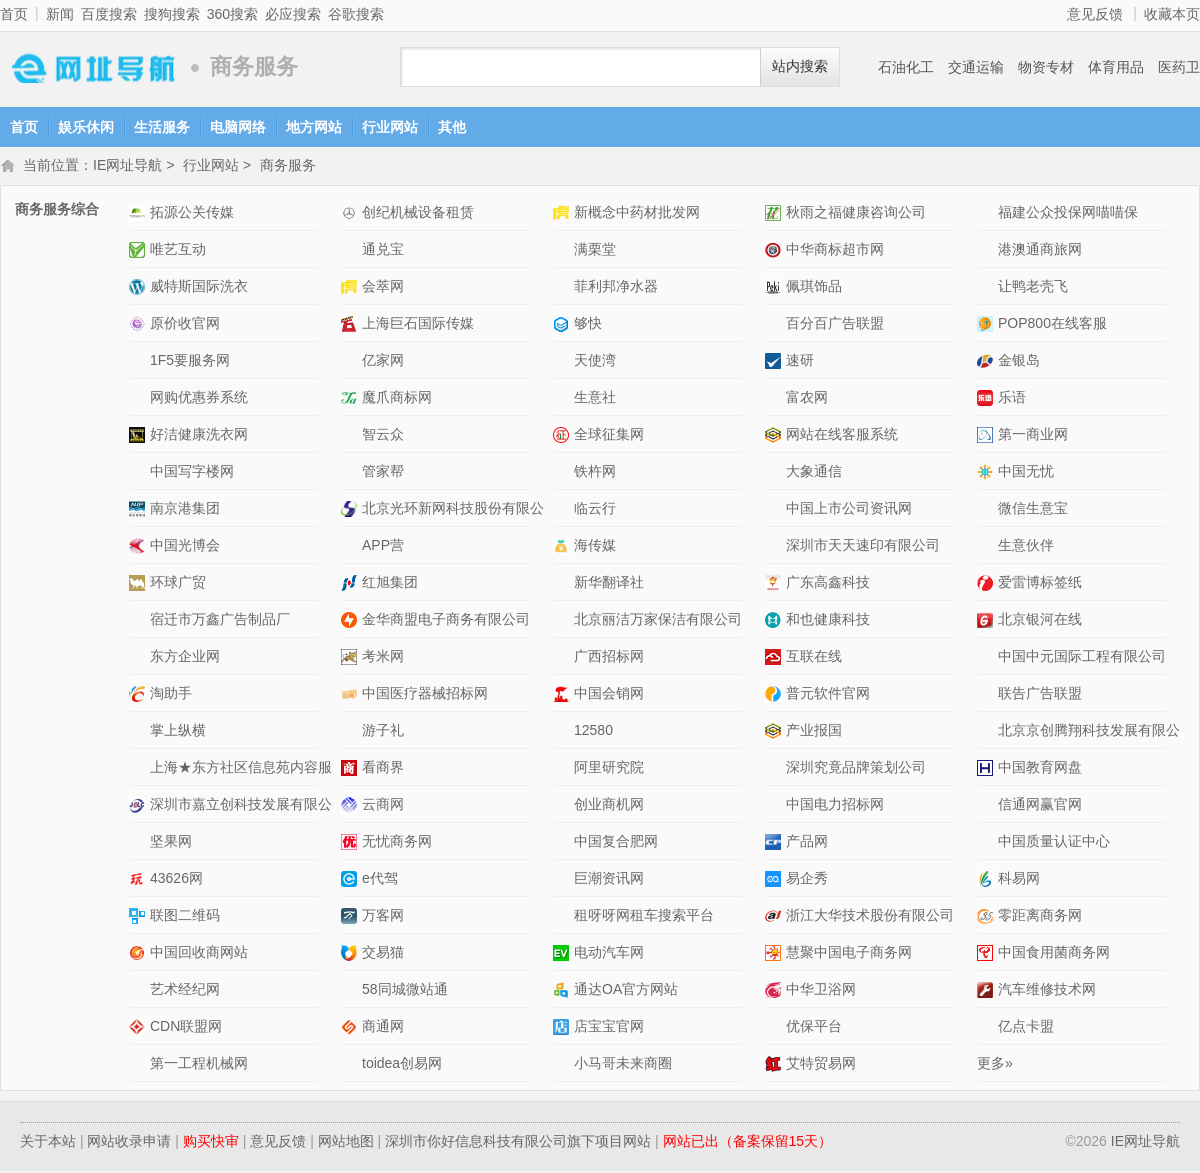 The image size is (1200, 1173). I want to click on 汽车维修技术网网站介绍, so click(987, 991).